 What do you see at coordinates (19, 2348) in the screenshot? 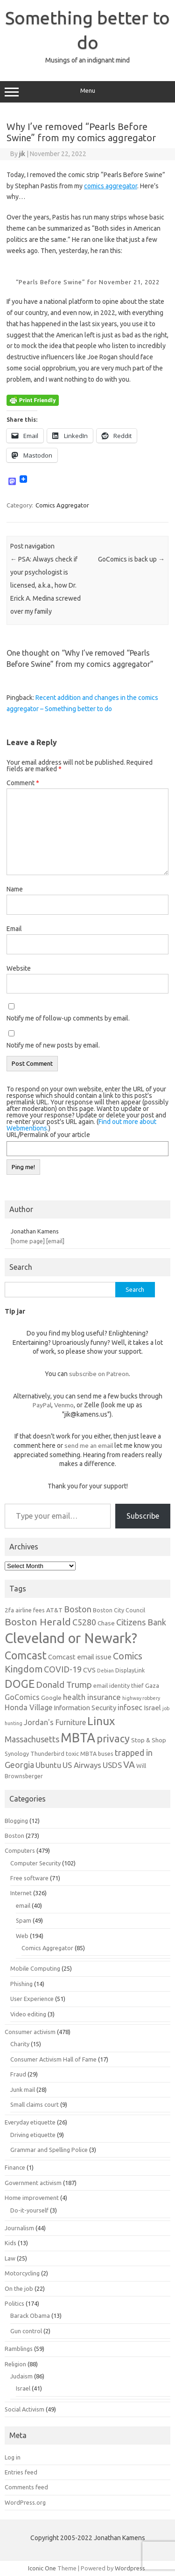
I see `Ramblings` at bounding box center [19, 2348].